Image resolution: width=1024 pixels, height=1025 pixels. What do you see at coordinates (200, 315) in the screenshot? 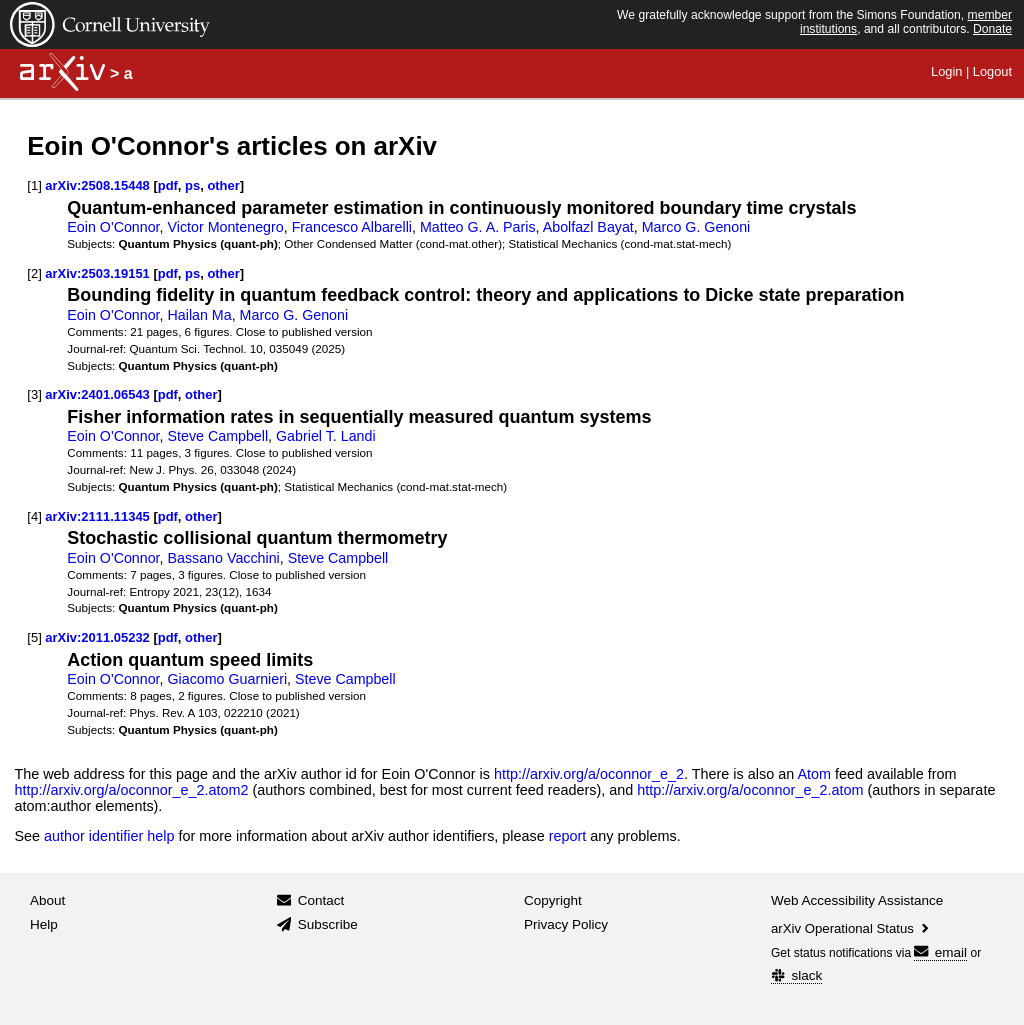
I see `Hailan Ma` at bounding box center [200, 315].